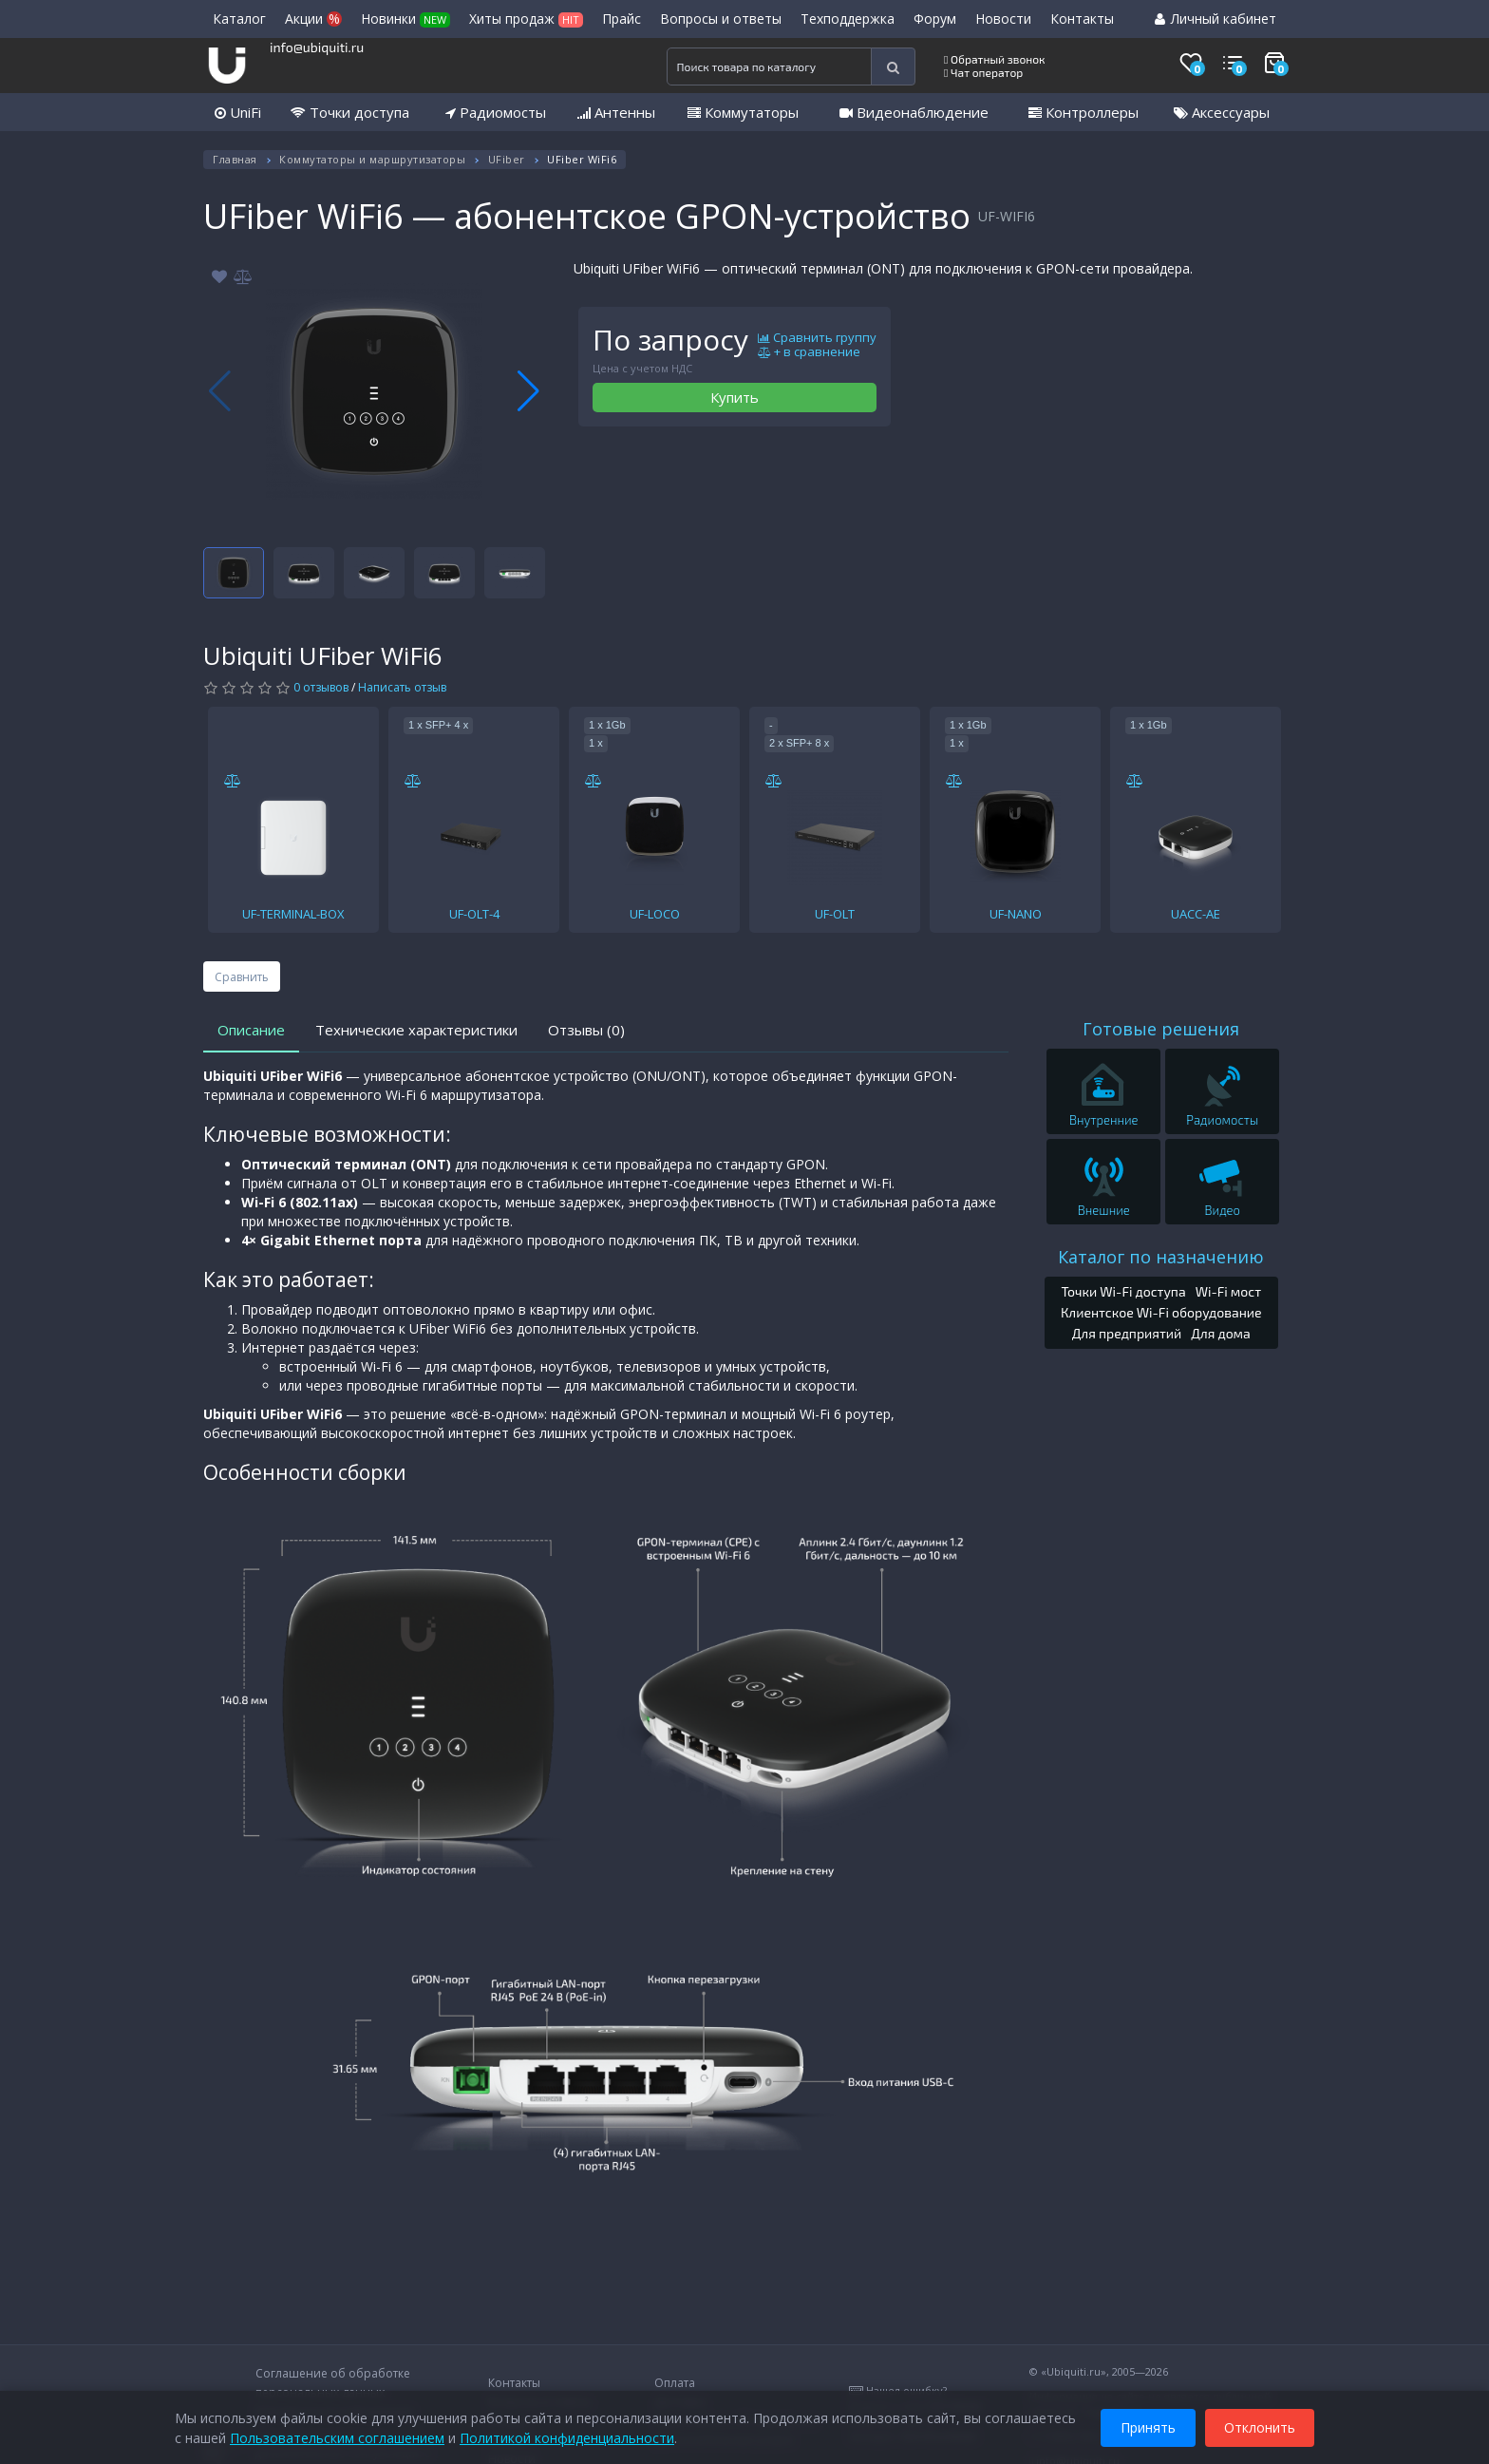 Image resolution: width=1489 pixels, height=2464 pixels. What do you see at coordinates (621, 18) in the screenshot?
I see `Прайс` at bounding box center [621, 18].